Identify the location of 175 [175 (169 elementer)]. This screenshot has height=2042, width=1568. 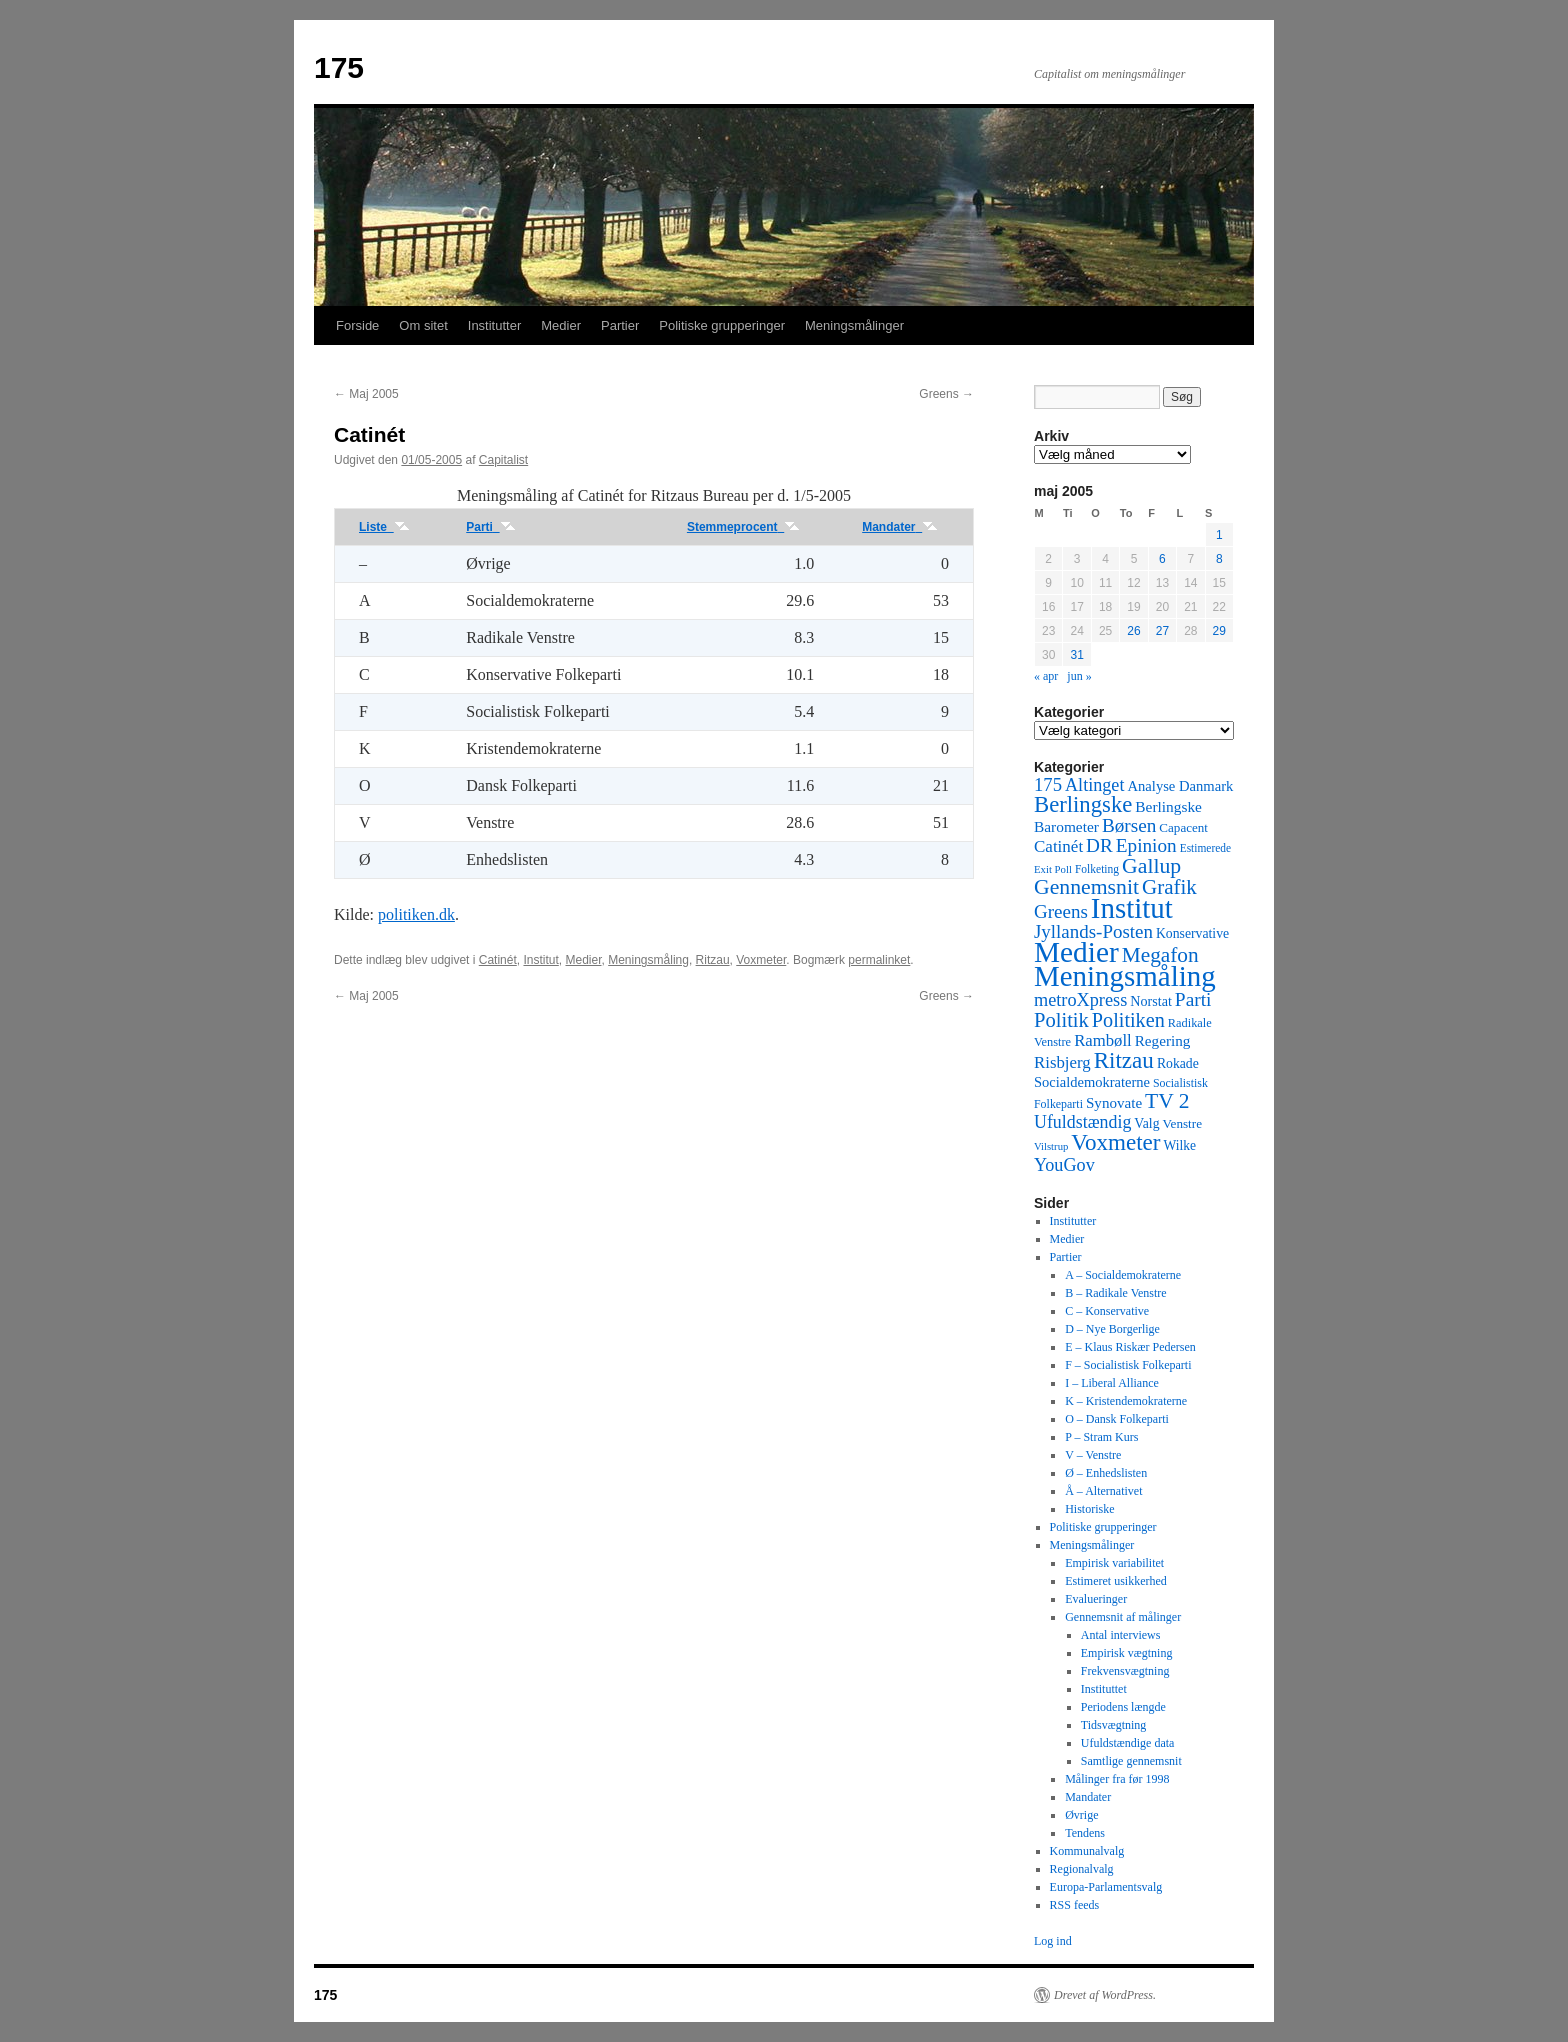
(1048, 784).